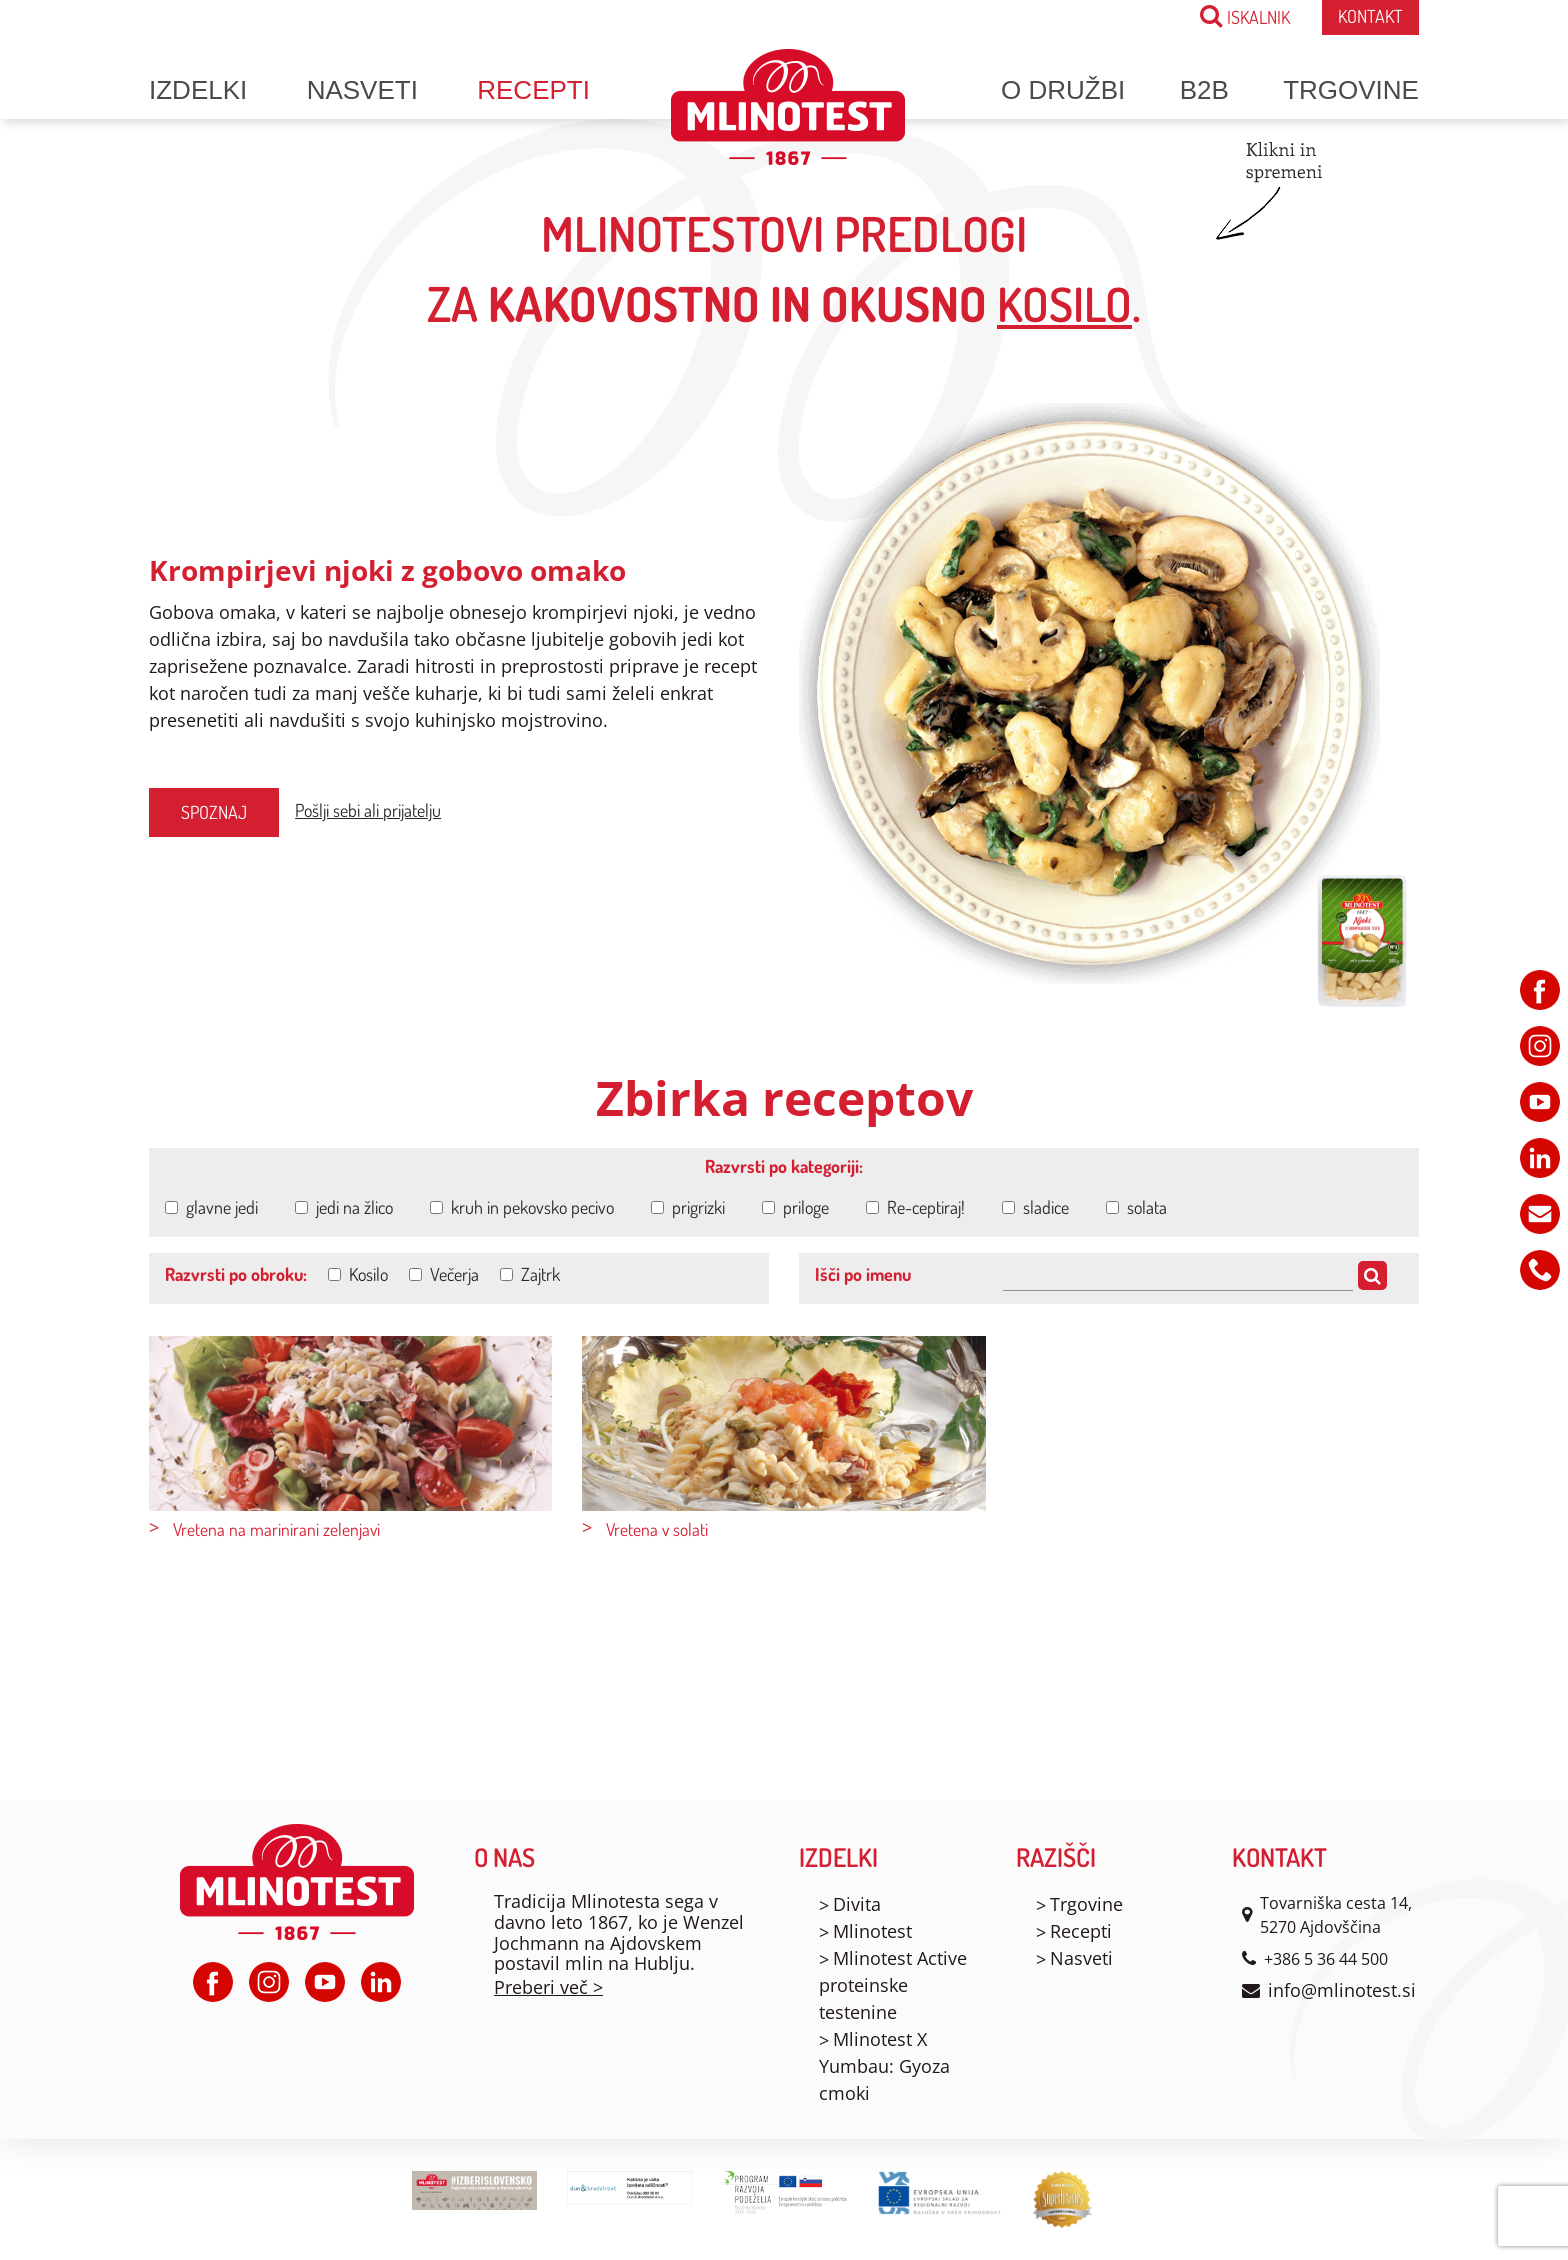  I want to click on sladice, so click(1035, 1207).